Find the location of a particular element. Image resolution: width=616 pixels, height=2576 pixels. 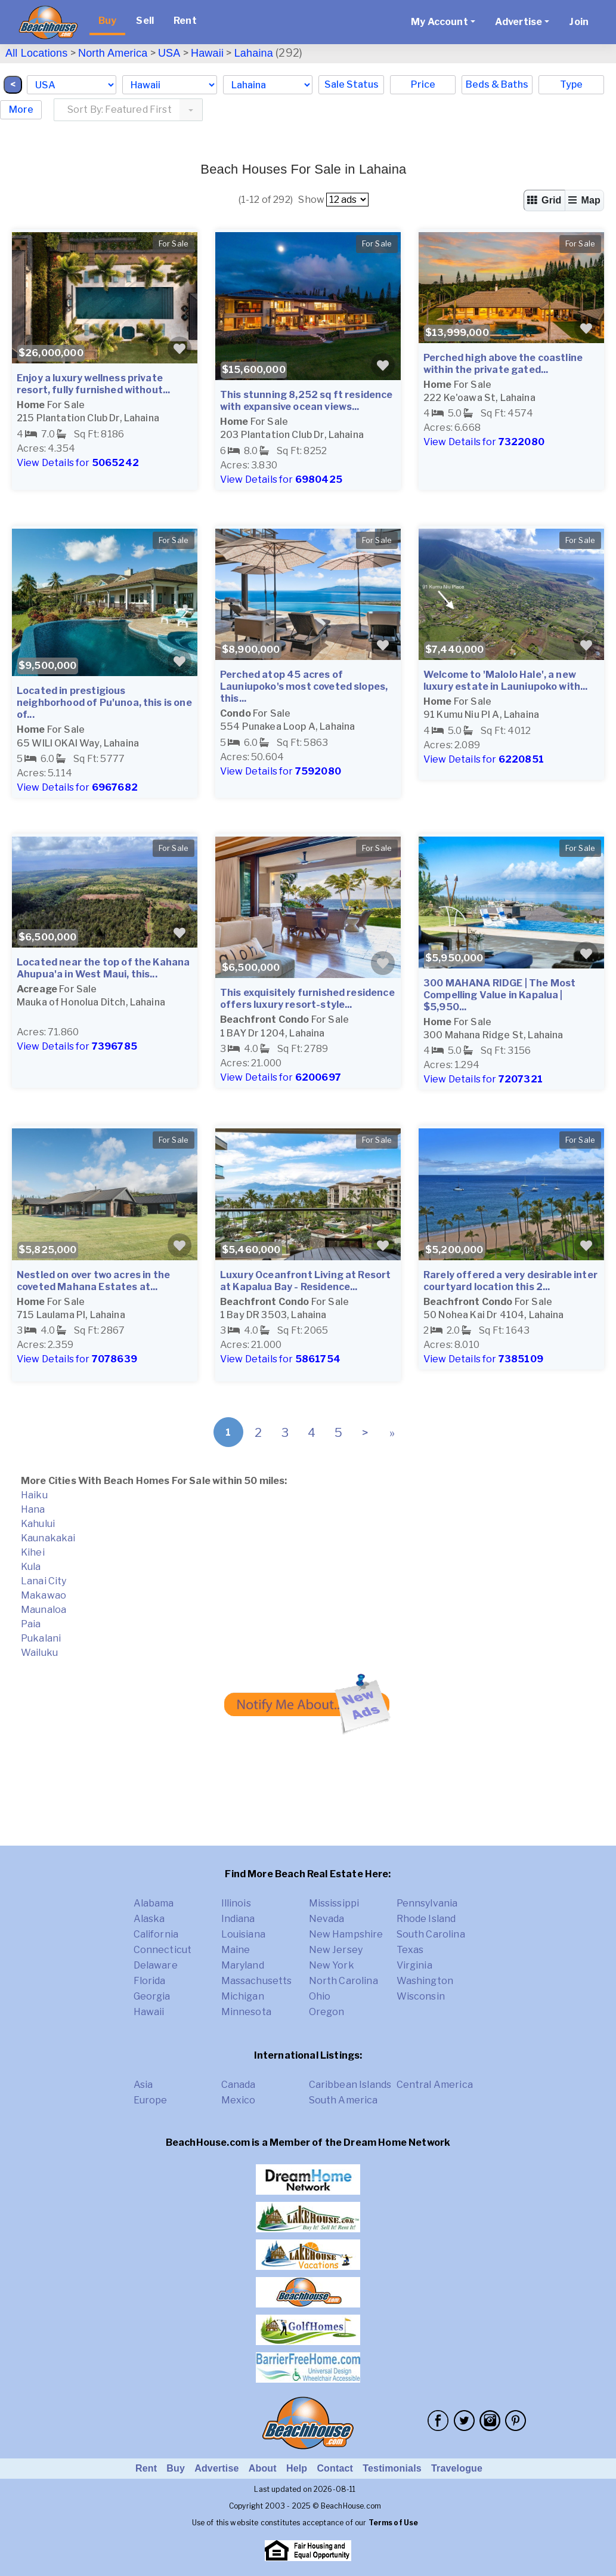

Located in prestigious neighborhood of Pu'unoa, this is one of... is located at coordinates (104, 702).